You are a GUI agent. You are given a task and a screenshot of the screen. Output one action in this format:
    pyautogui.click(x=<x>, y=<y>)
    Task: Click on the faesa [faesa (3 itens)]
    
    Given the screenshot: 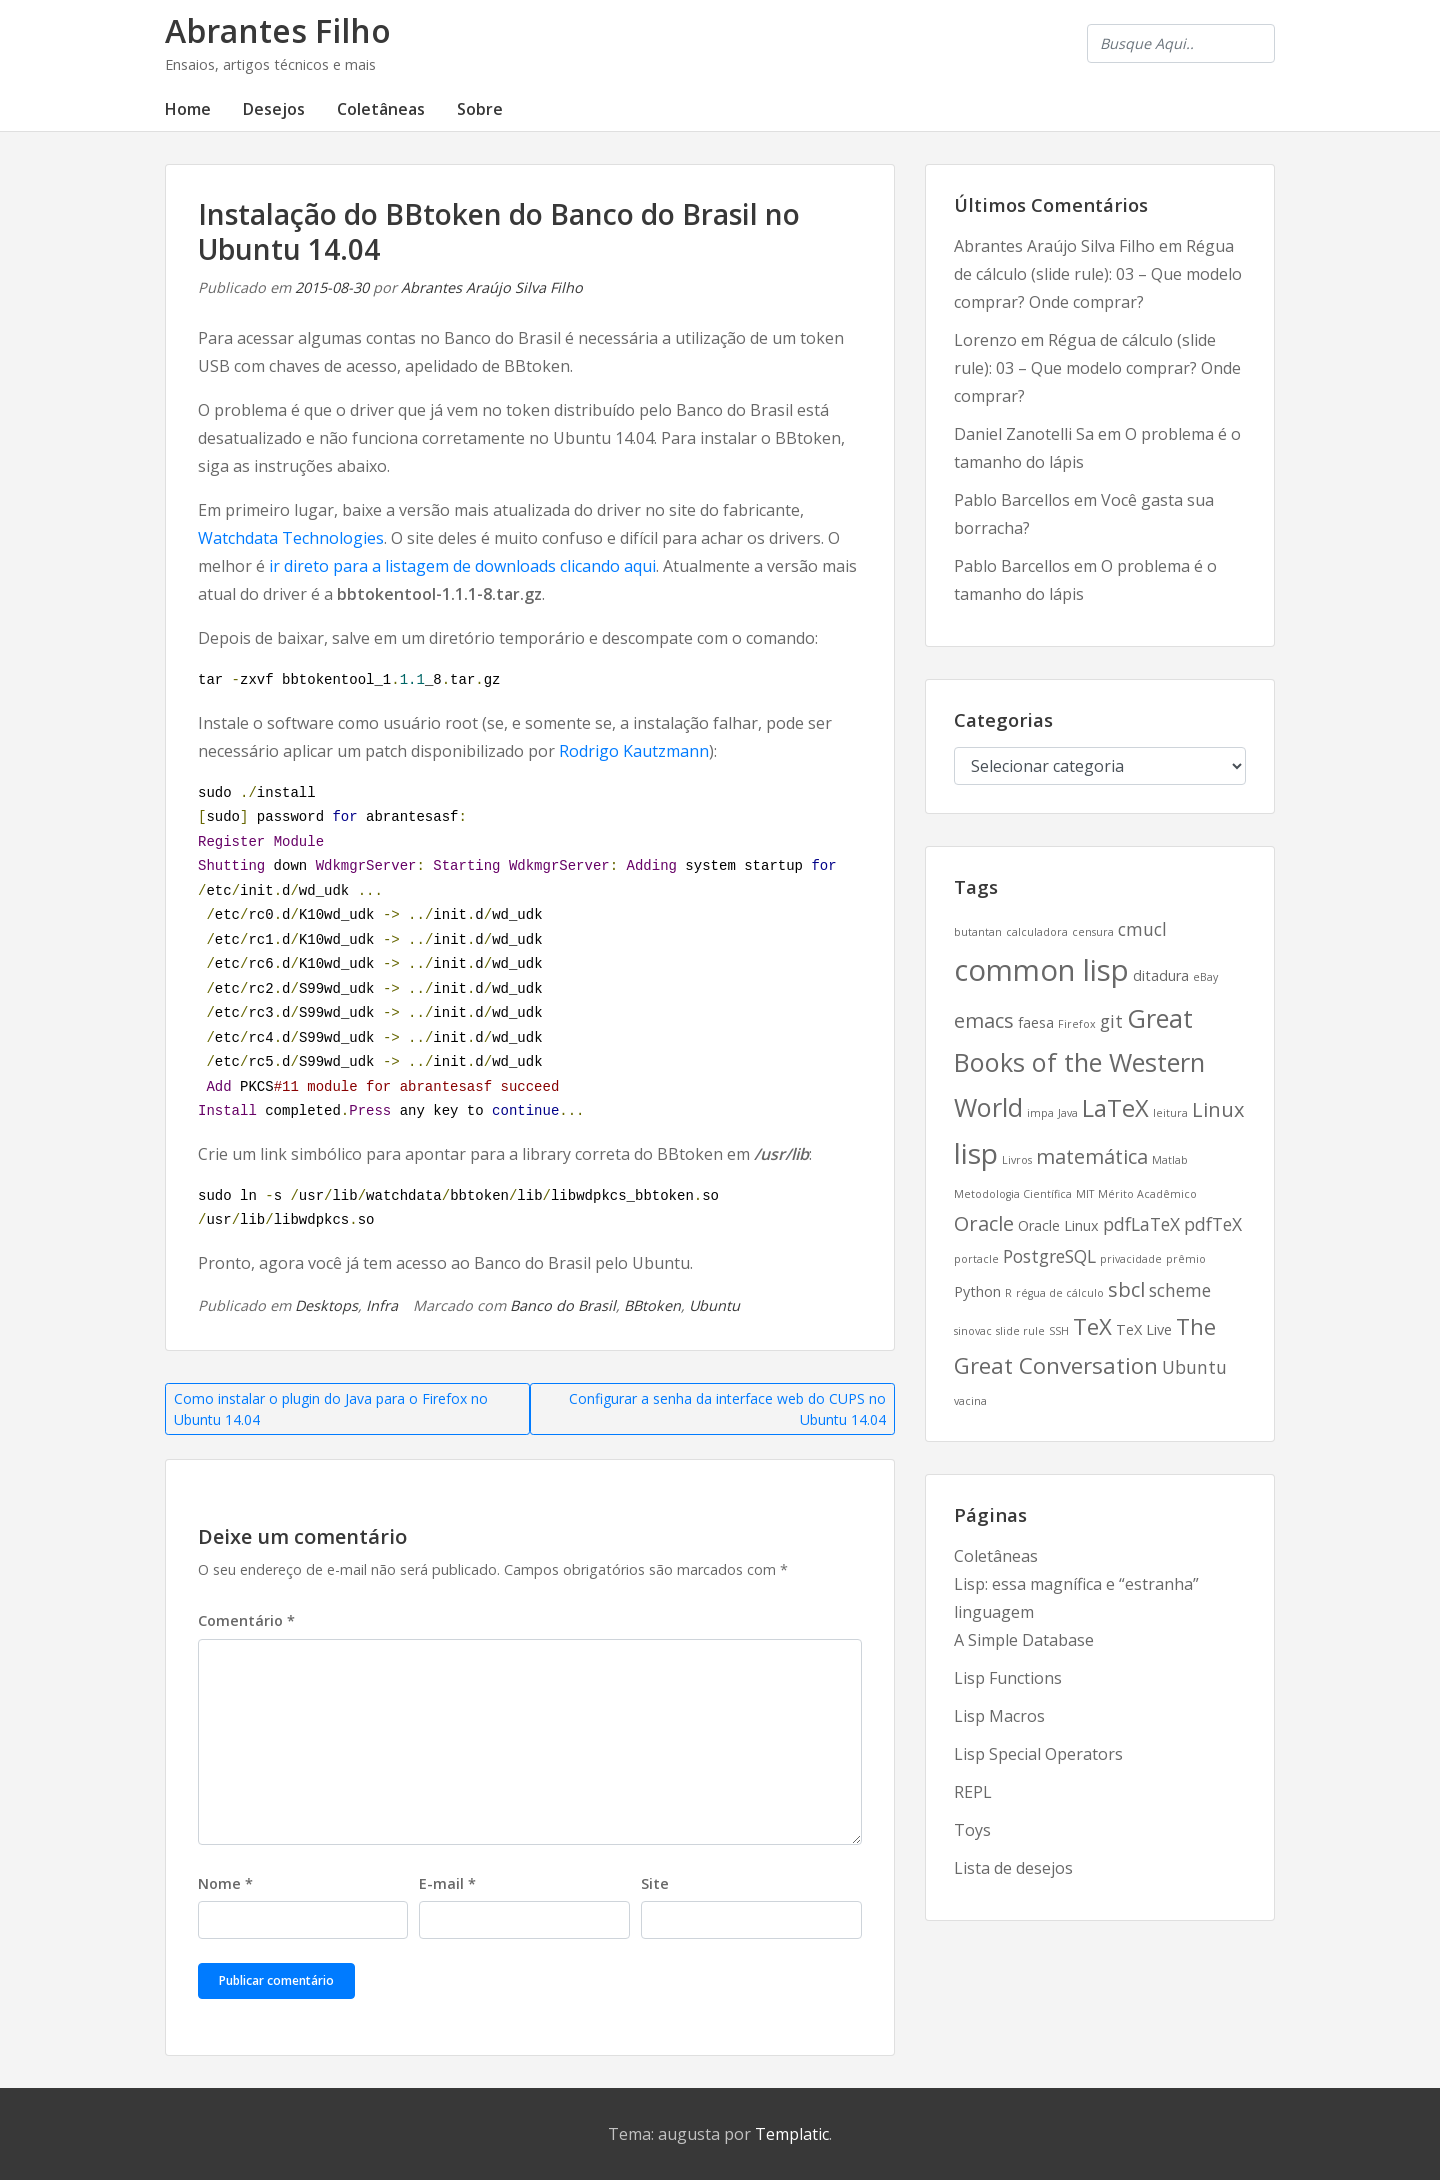 What is the action you would take?
    pyautogui.click(x=1036, y=1022)
    